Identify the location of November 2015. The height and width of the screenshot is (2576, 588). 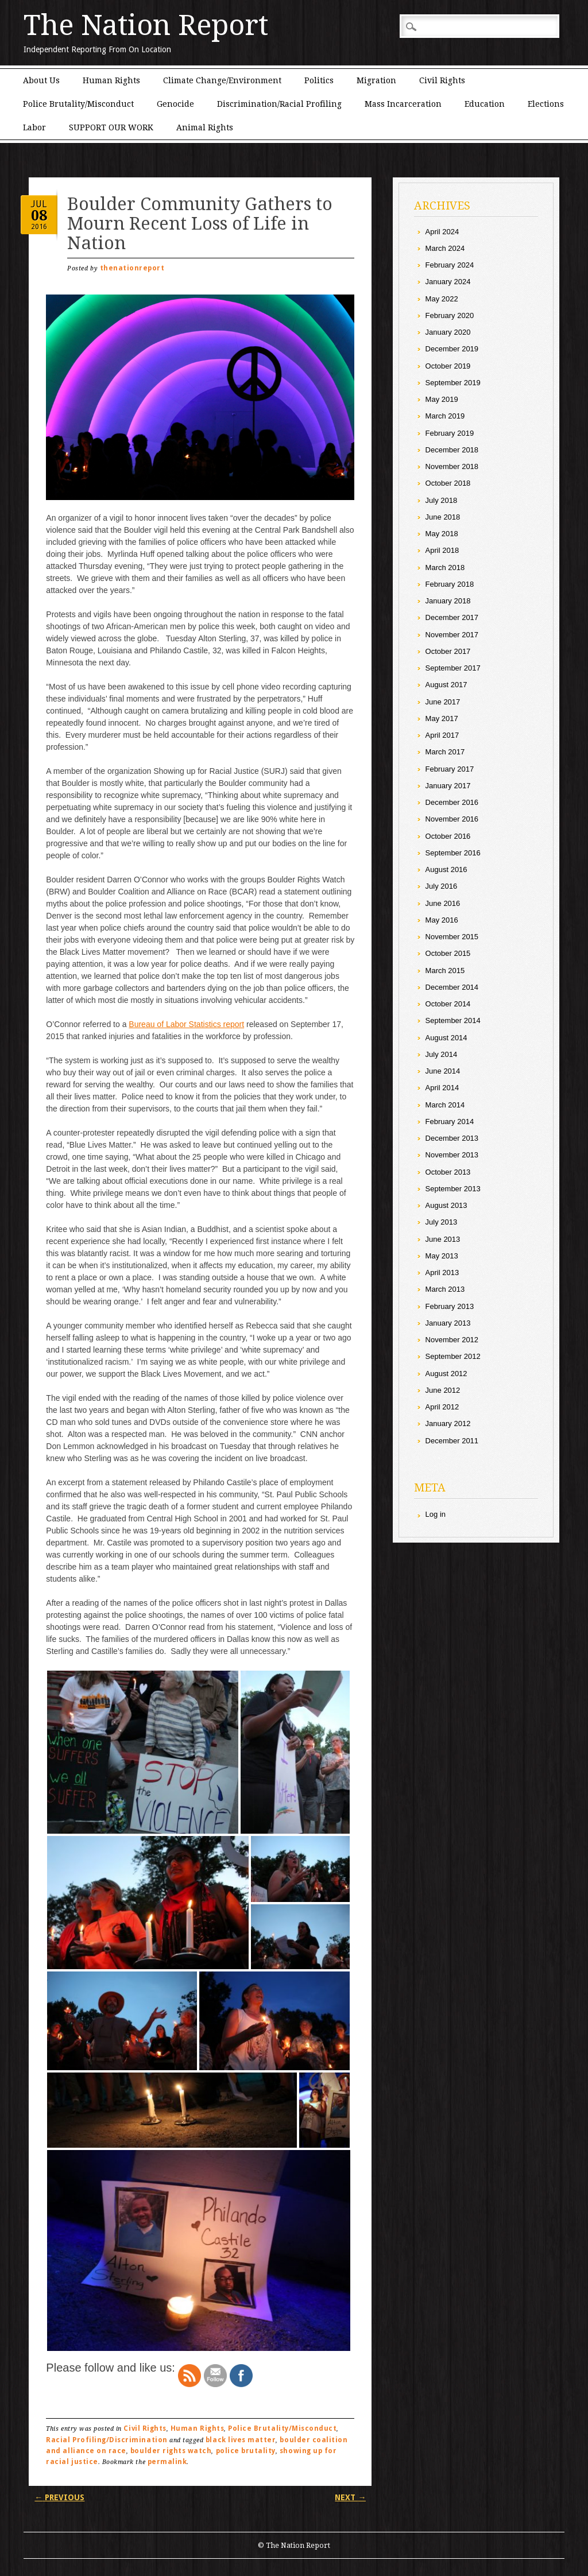
(452, 936).